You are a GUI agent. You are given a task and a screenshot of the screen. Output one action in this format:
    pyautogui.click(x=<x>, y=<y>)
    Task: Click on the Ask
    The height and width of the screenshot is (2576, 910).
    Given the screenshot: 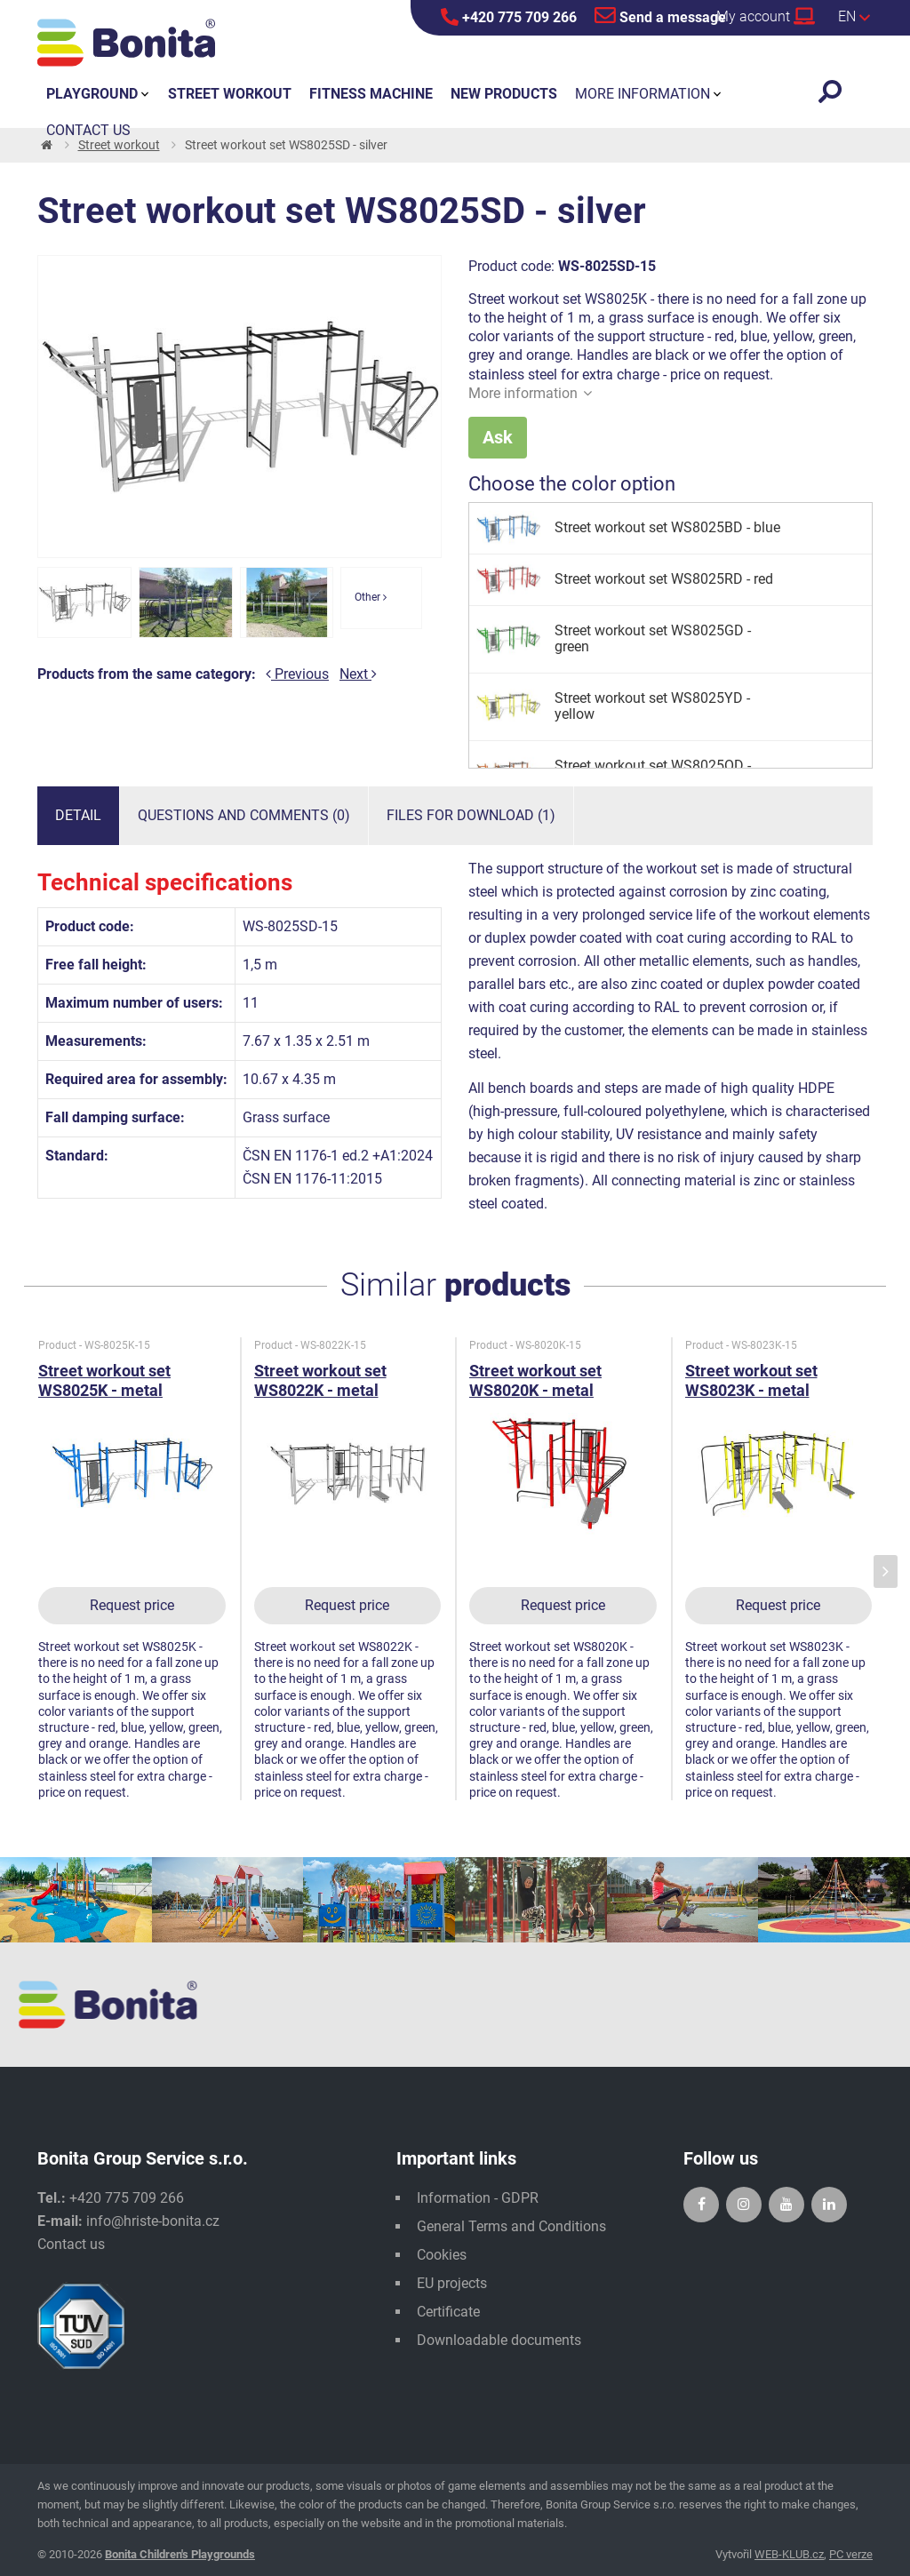 What is the action you would take?
    pyautogui.click(x=498, y=437)
    